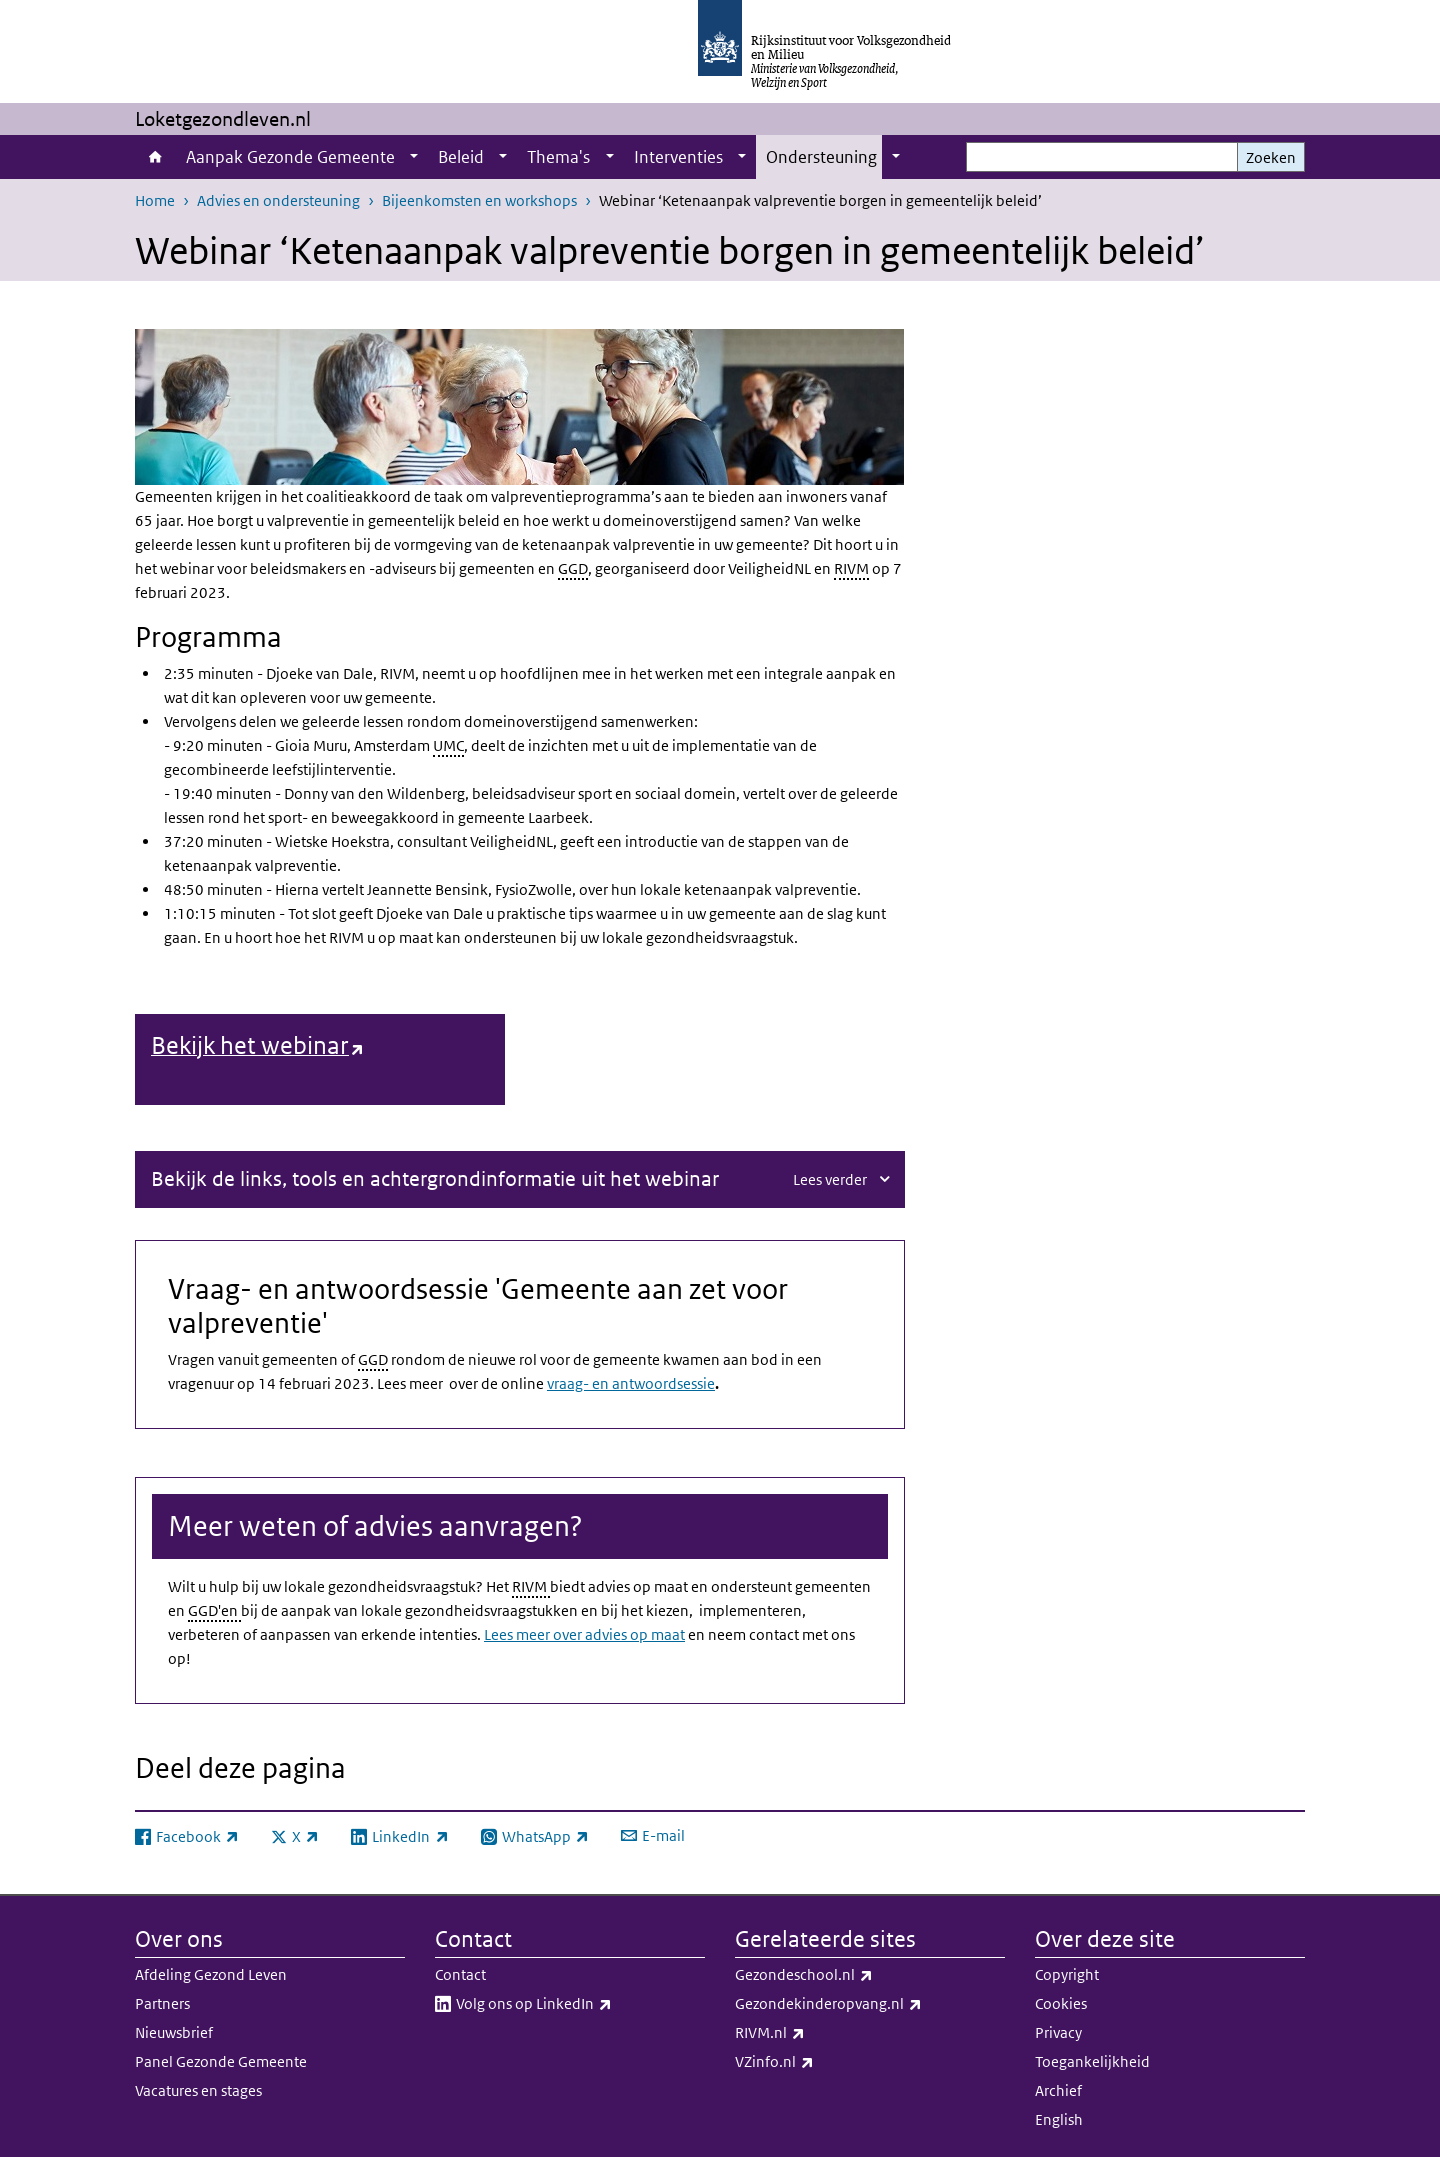  What do you see at coordinates (851, 568) in the screenshot?
I see `RIVM` at bounding box center [851, 568].